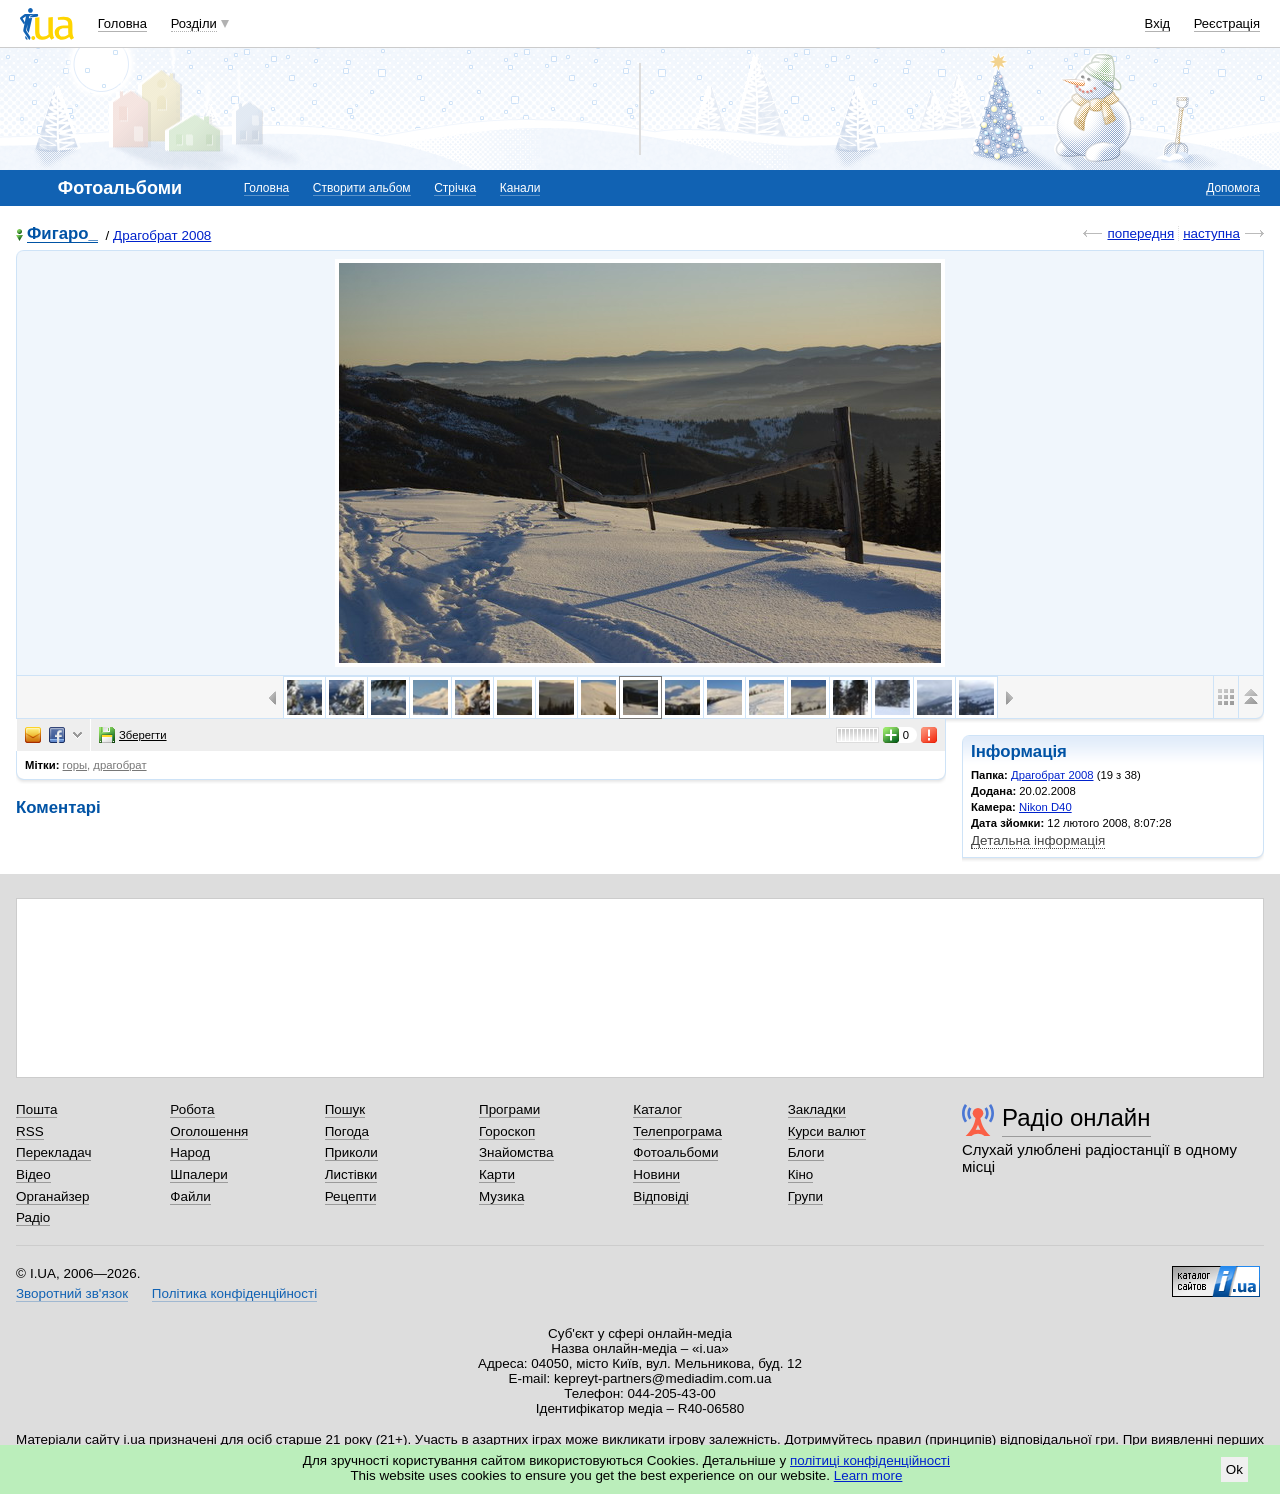  Describe the element at coordinates (516, 1152) in the screenshot. I see `Знайомства` at that location.